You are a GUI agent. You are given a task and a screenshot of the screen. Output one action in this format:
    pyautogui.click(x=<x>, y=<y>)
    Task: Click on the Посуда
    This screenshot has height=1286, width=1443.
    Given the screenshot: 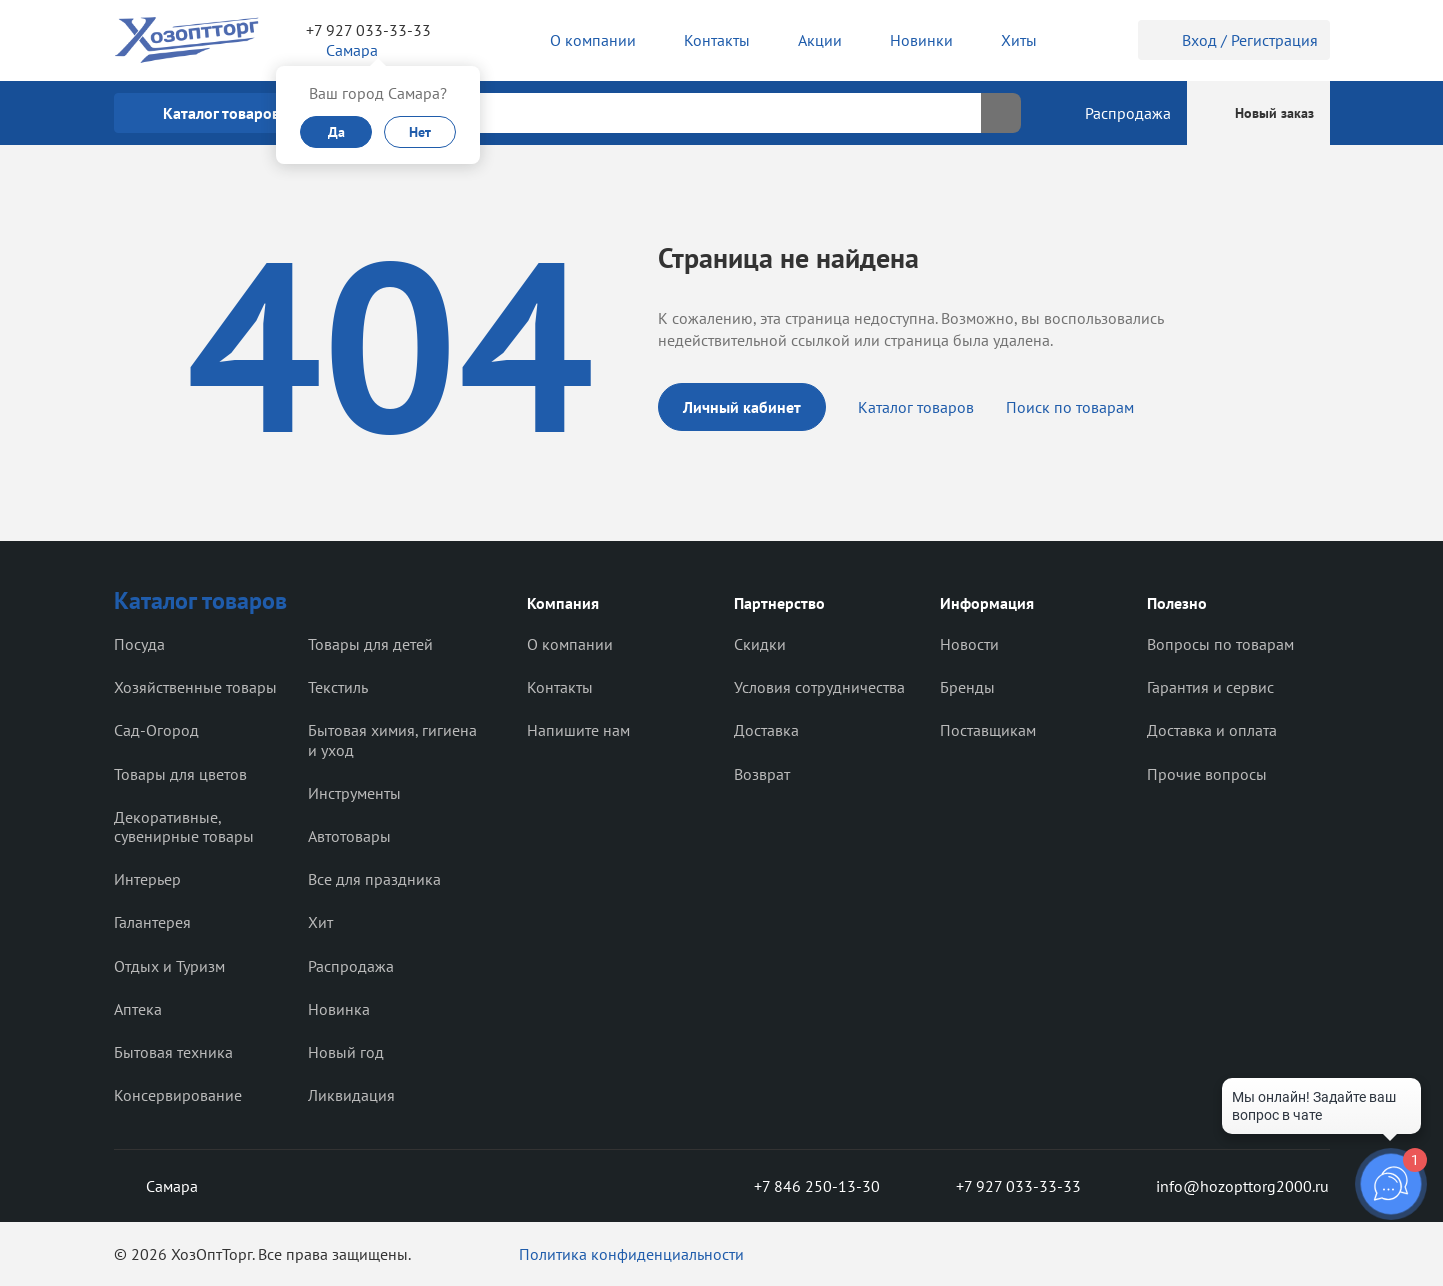 What is the action you would take?
    pyautogui.click(x=139, y=644)
    